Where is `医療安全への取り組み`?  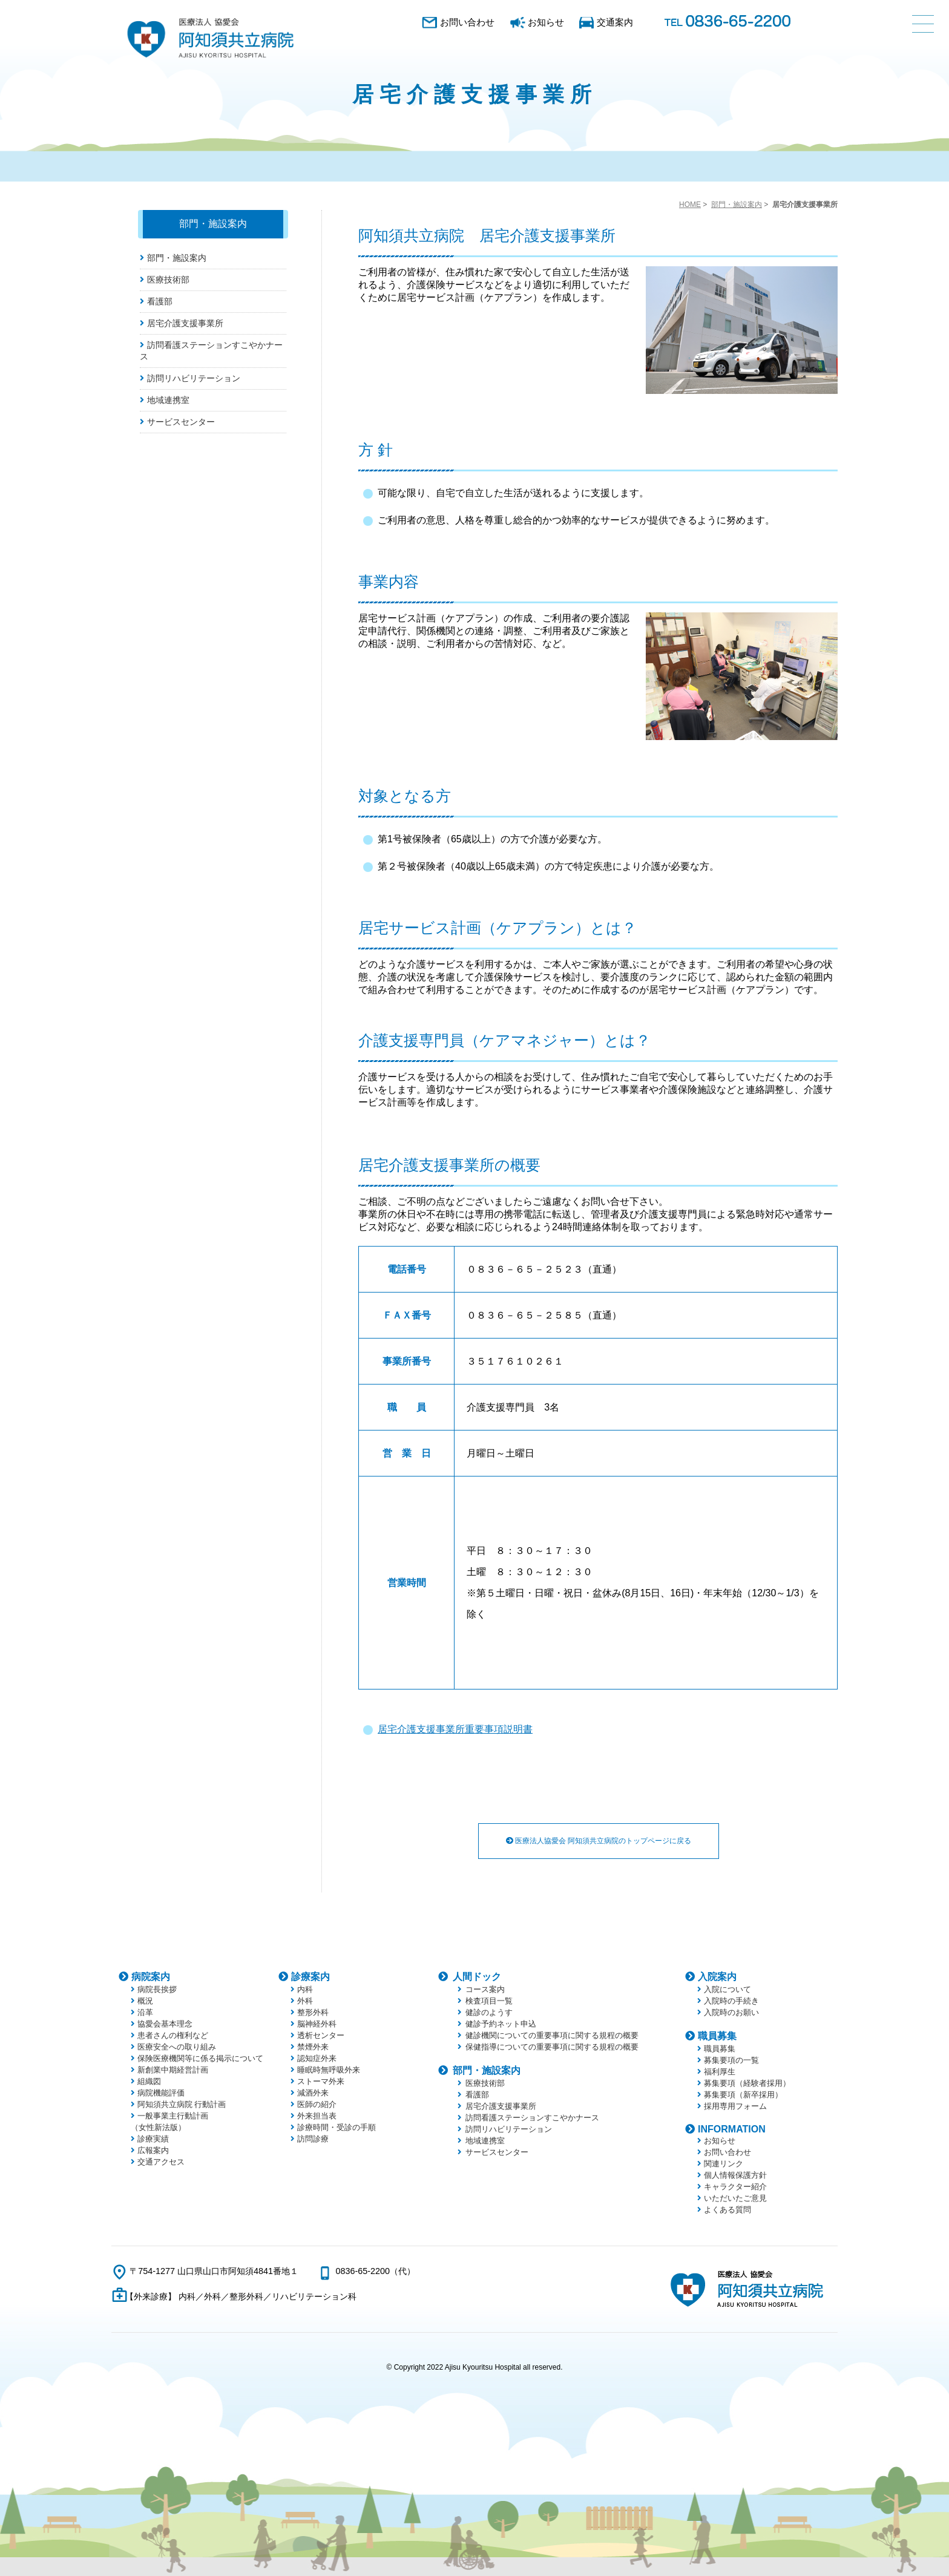
医療安全への取り組み is located at coordinates (176, 2046).